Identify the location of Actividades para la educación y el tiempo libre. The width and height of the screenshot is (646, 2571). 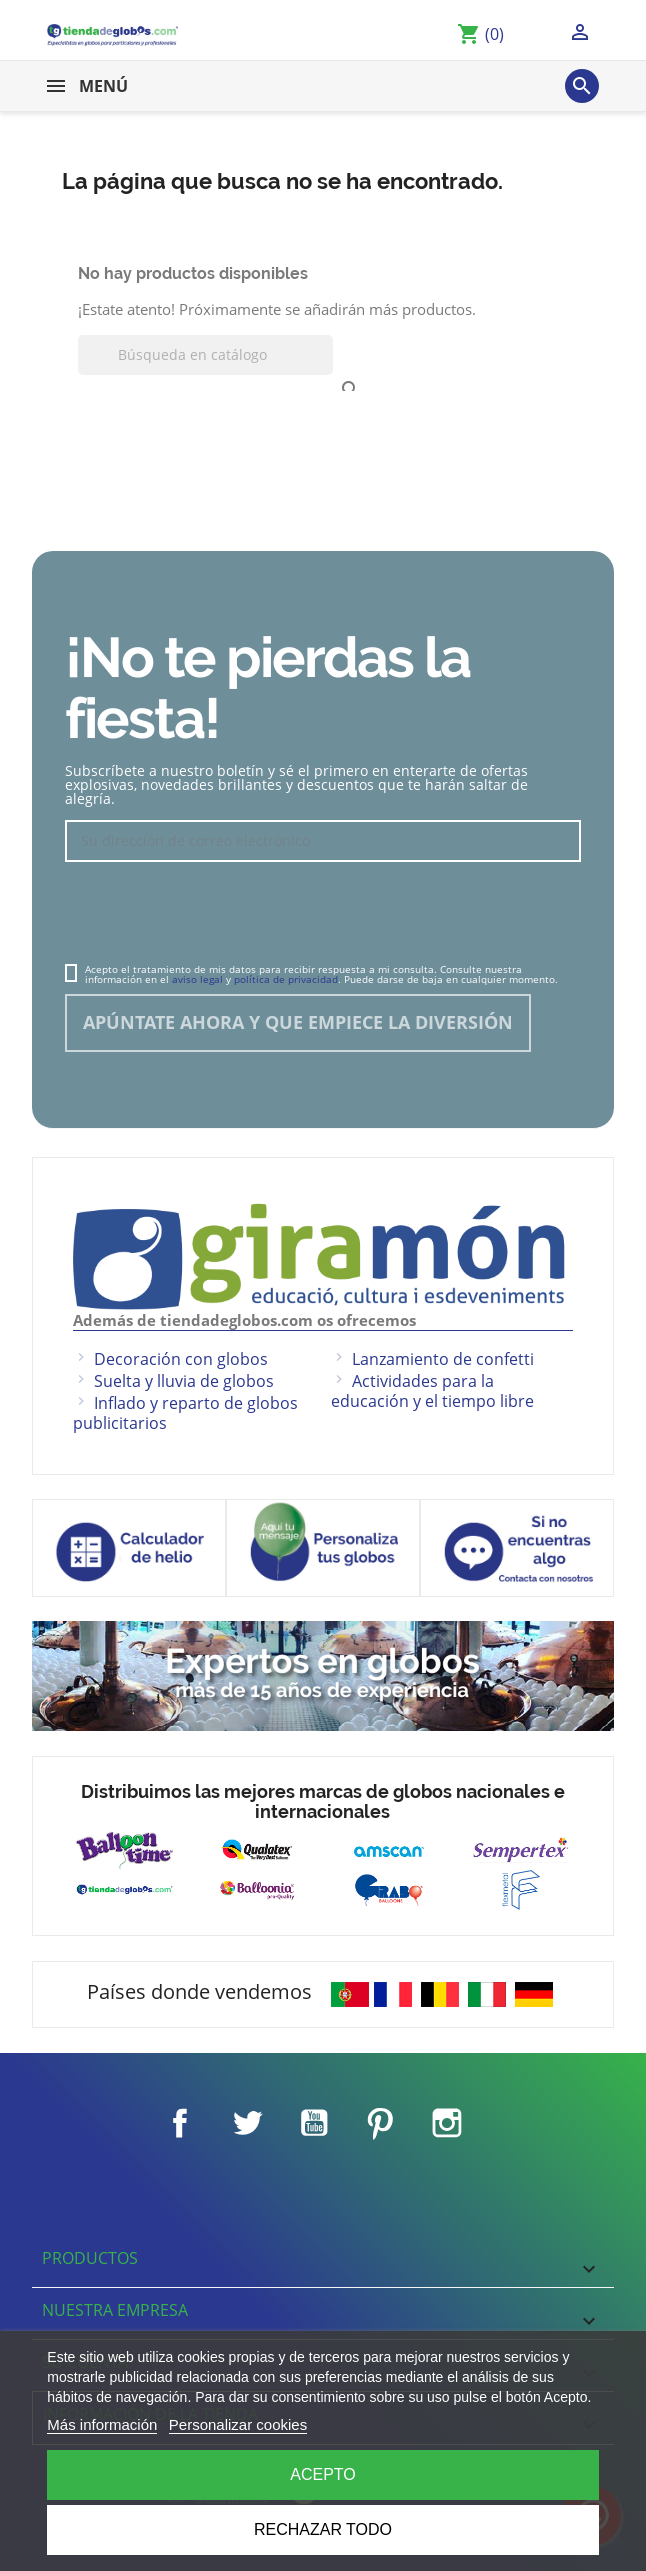
(432, 1391).